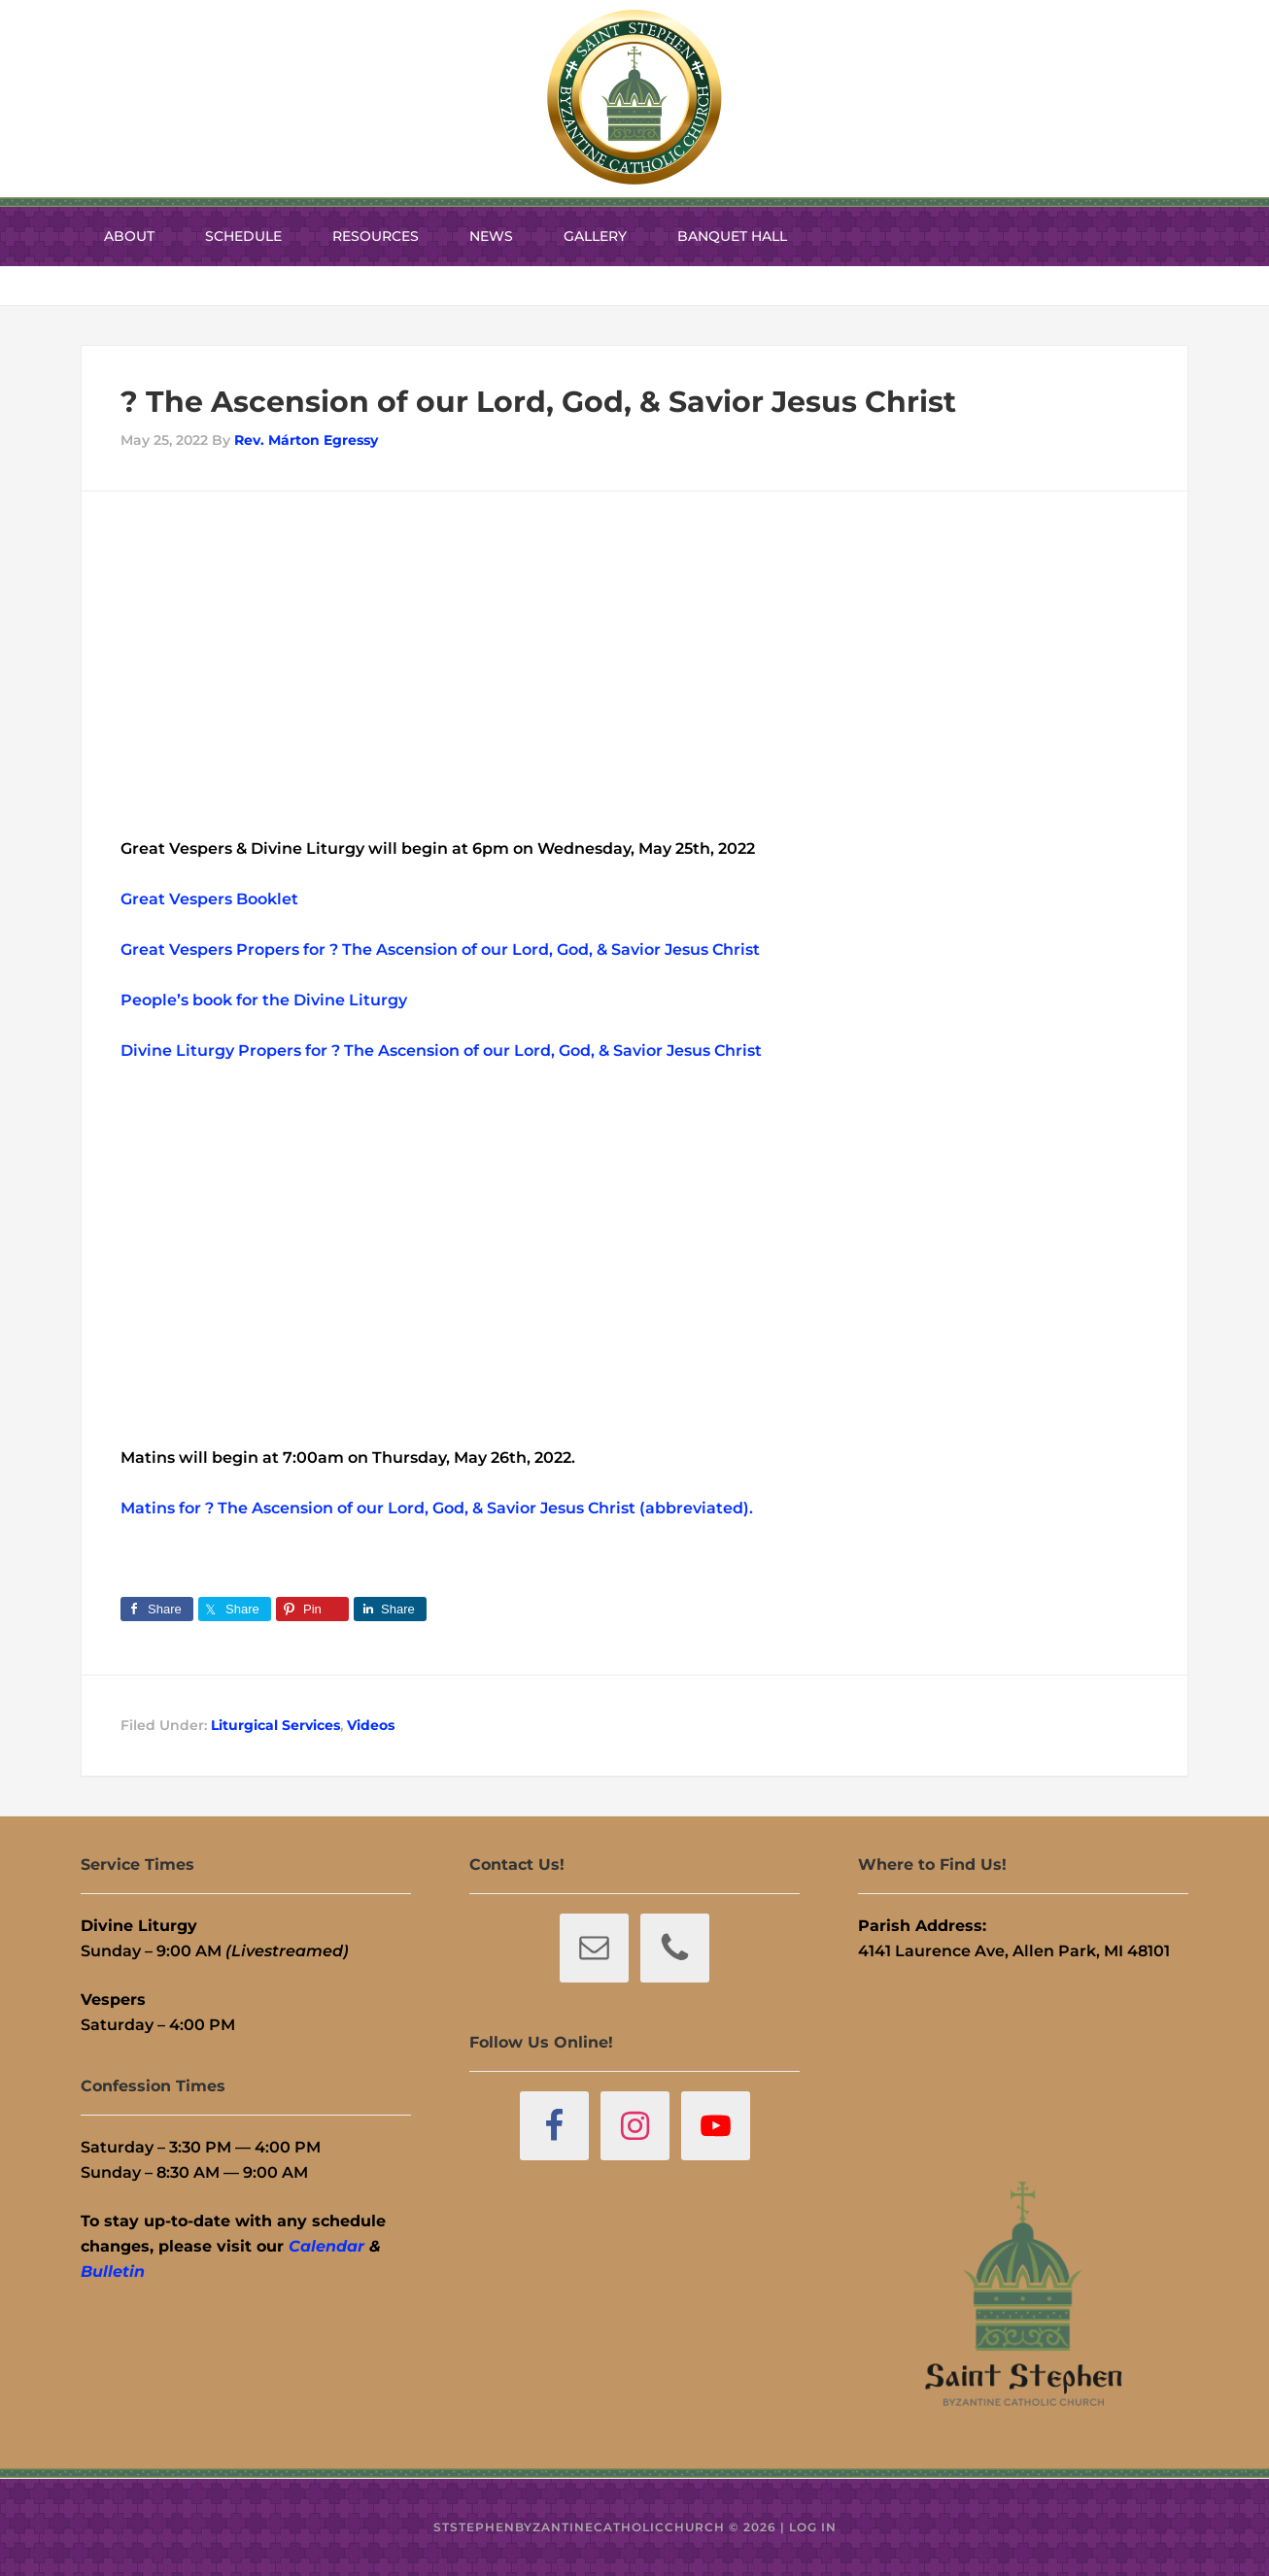 The height and width of the screenshot is (2576, 1269). What do you see at coordinates (441, 1050) in the screenshot?
I see `Divine Liturgy Propers for ? The Ascension of our Lord, God, & Savior Jesus Christ` at bounding box center [441, 1050].